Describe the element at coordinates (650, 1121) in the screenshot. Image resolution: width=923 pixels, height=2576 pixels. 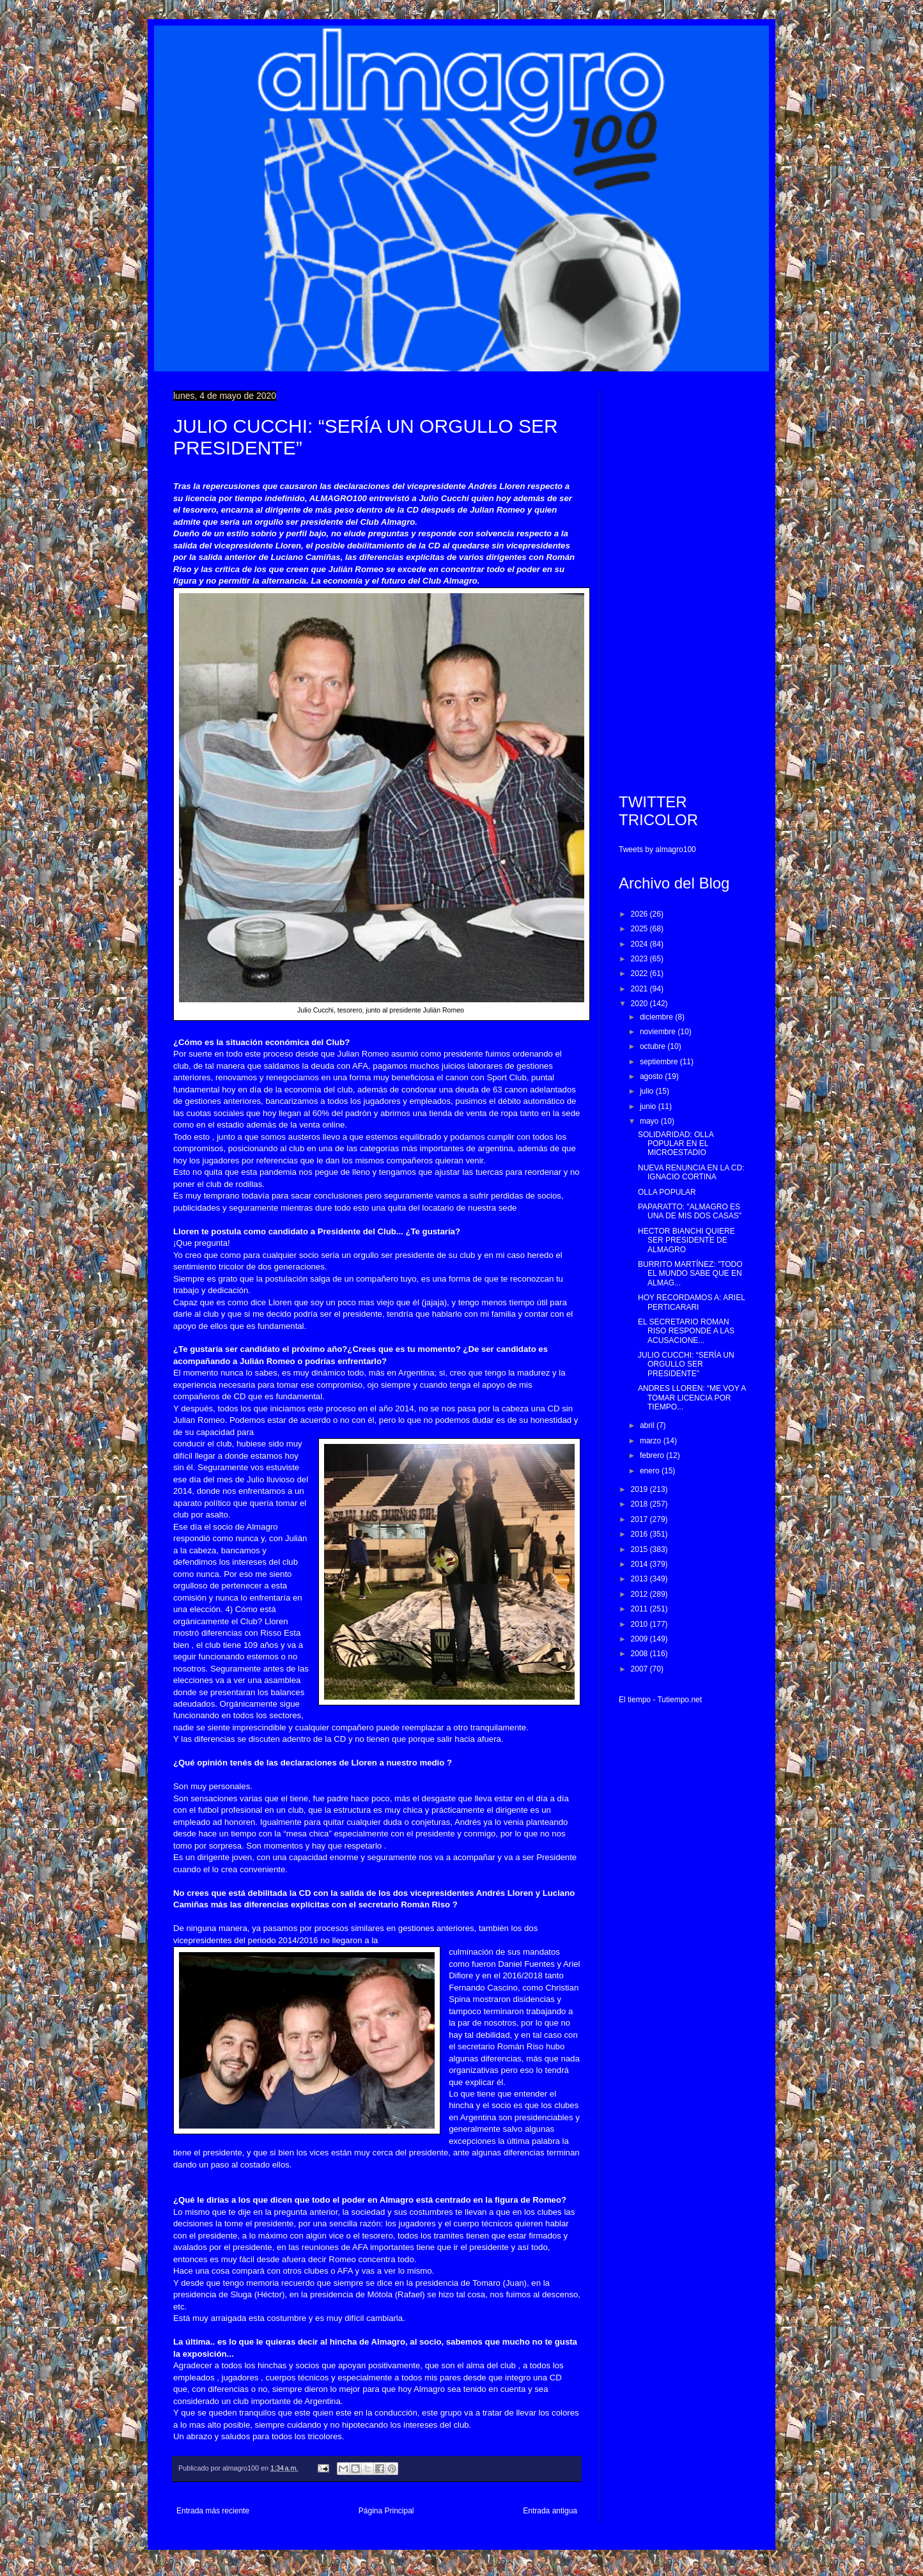
I see `mayo` at that location.